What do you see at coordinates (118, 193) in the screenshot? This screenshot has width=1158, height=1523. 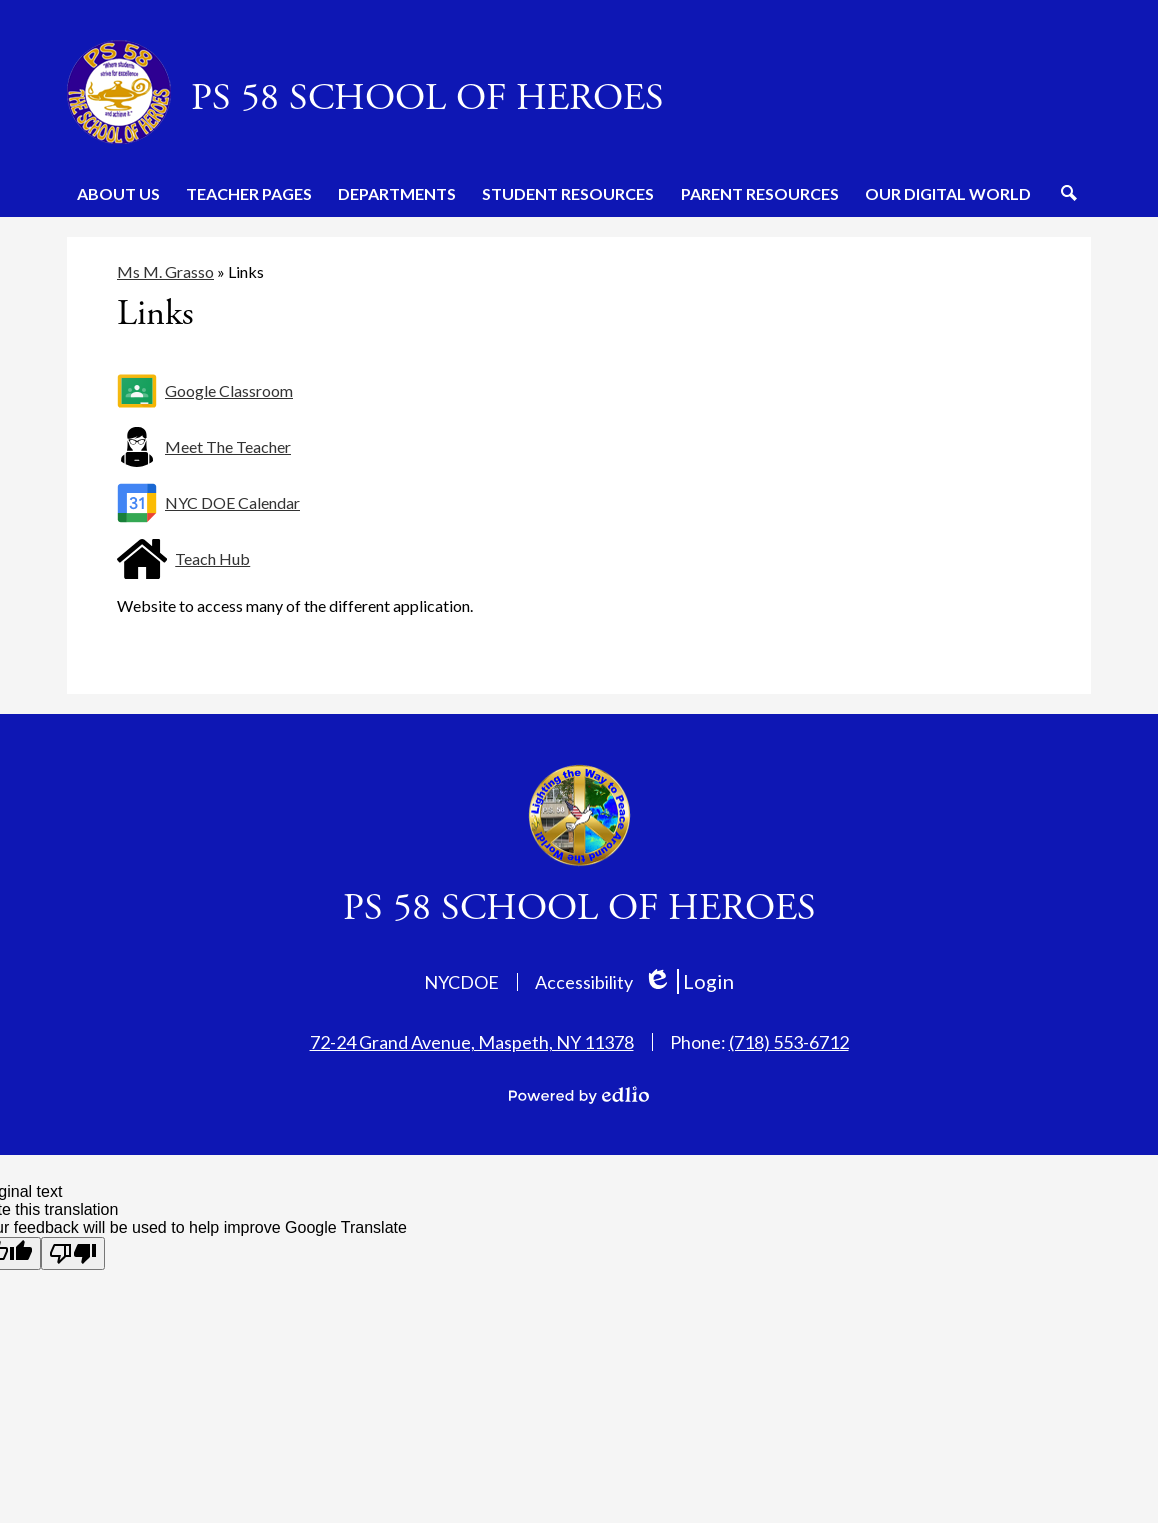 I see `[button]` at bounding box center [118, 193].